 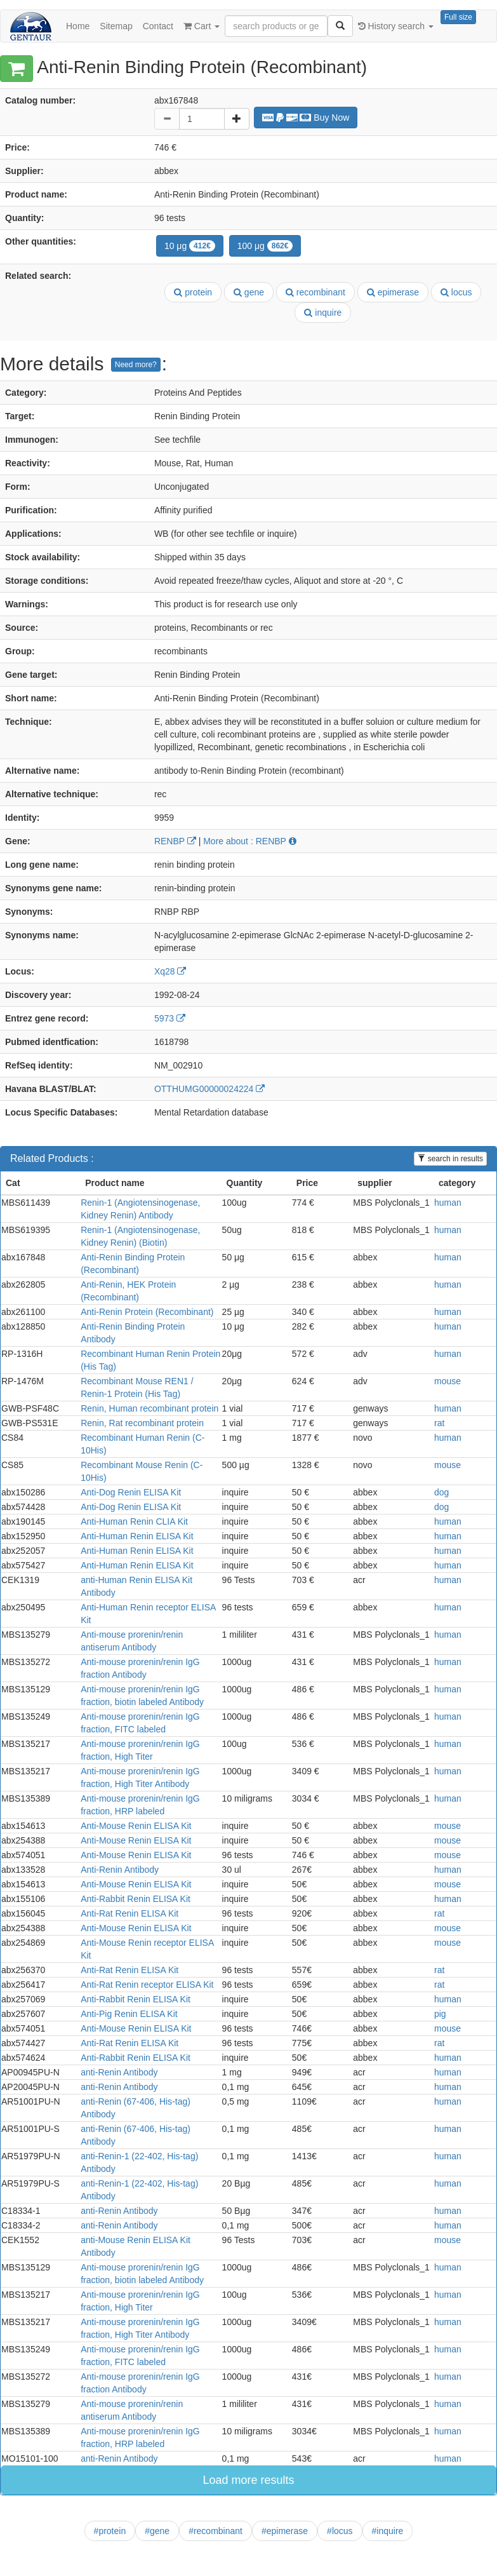 I want to click on Anti-Rat Renin ELISA Kit, so click(x=129, y=1913).